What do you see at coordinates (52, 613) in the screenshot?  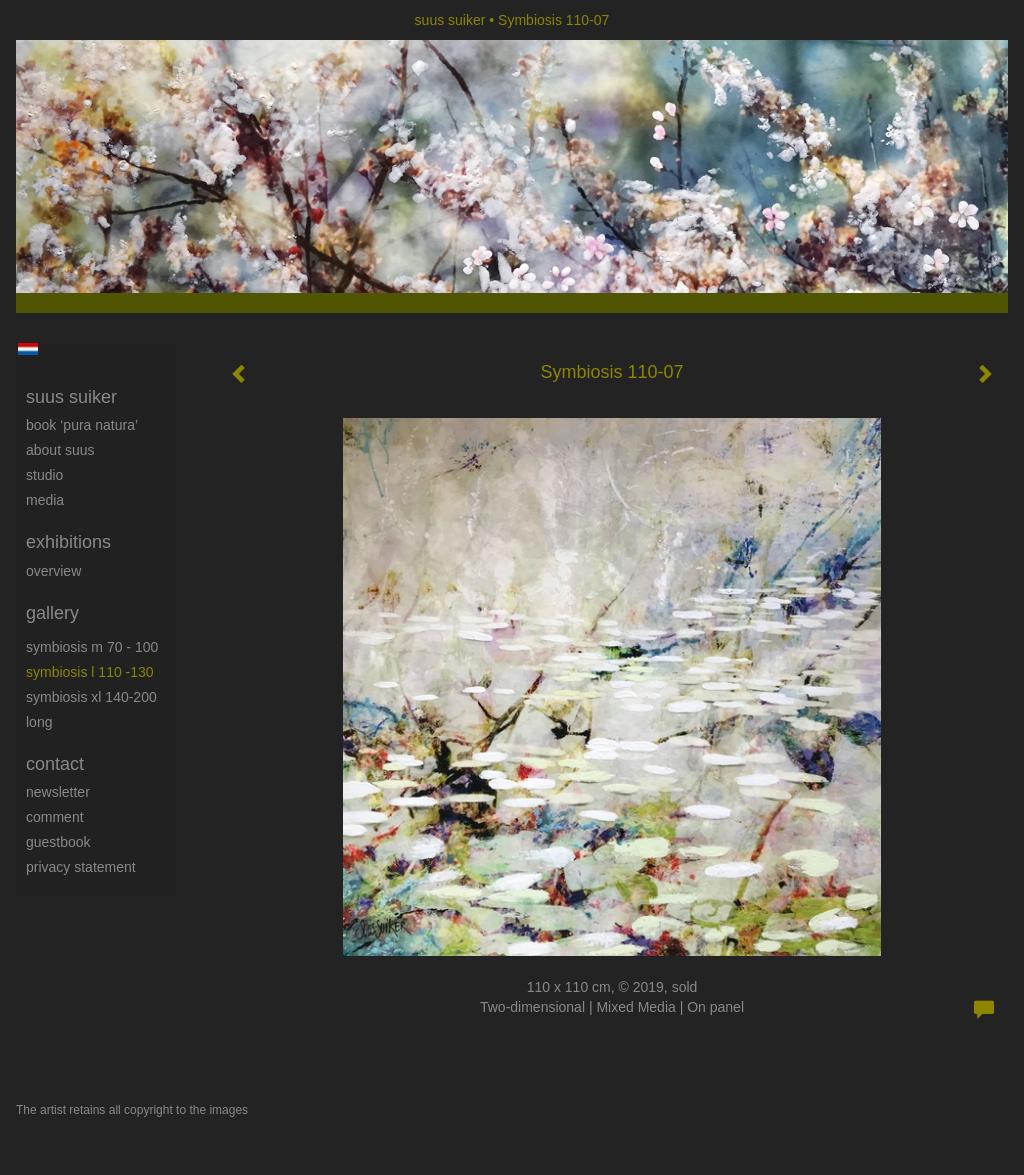 I see `Gallery` at bounding box center [52, 613].